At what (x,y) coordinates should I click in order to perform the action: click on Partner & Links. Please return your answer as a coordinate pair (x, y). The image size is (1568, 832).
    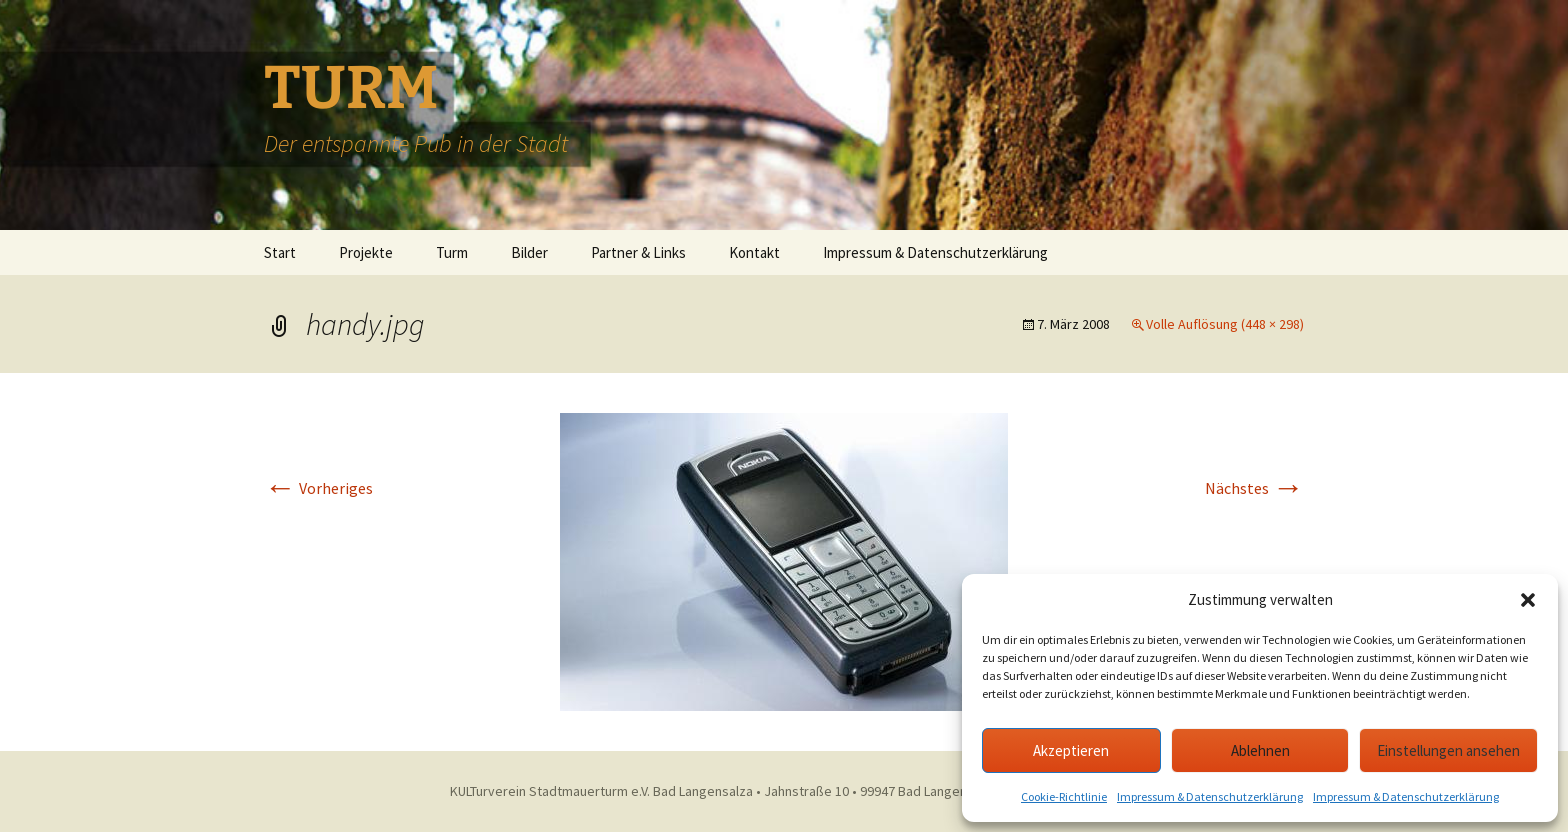
    Looking at the image, I should click on (638, 252).